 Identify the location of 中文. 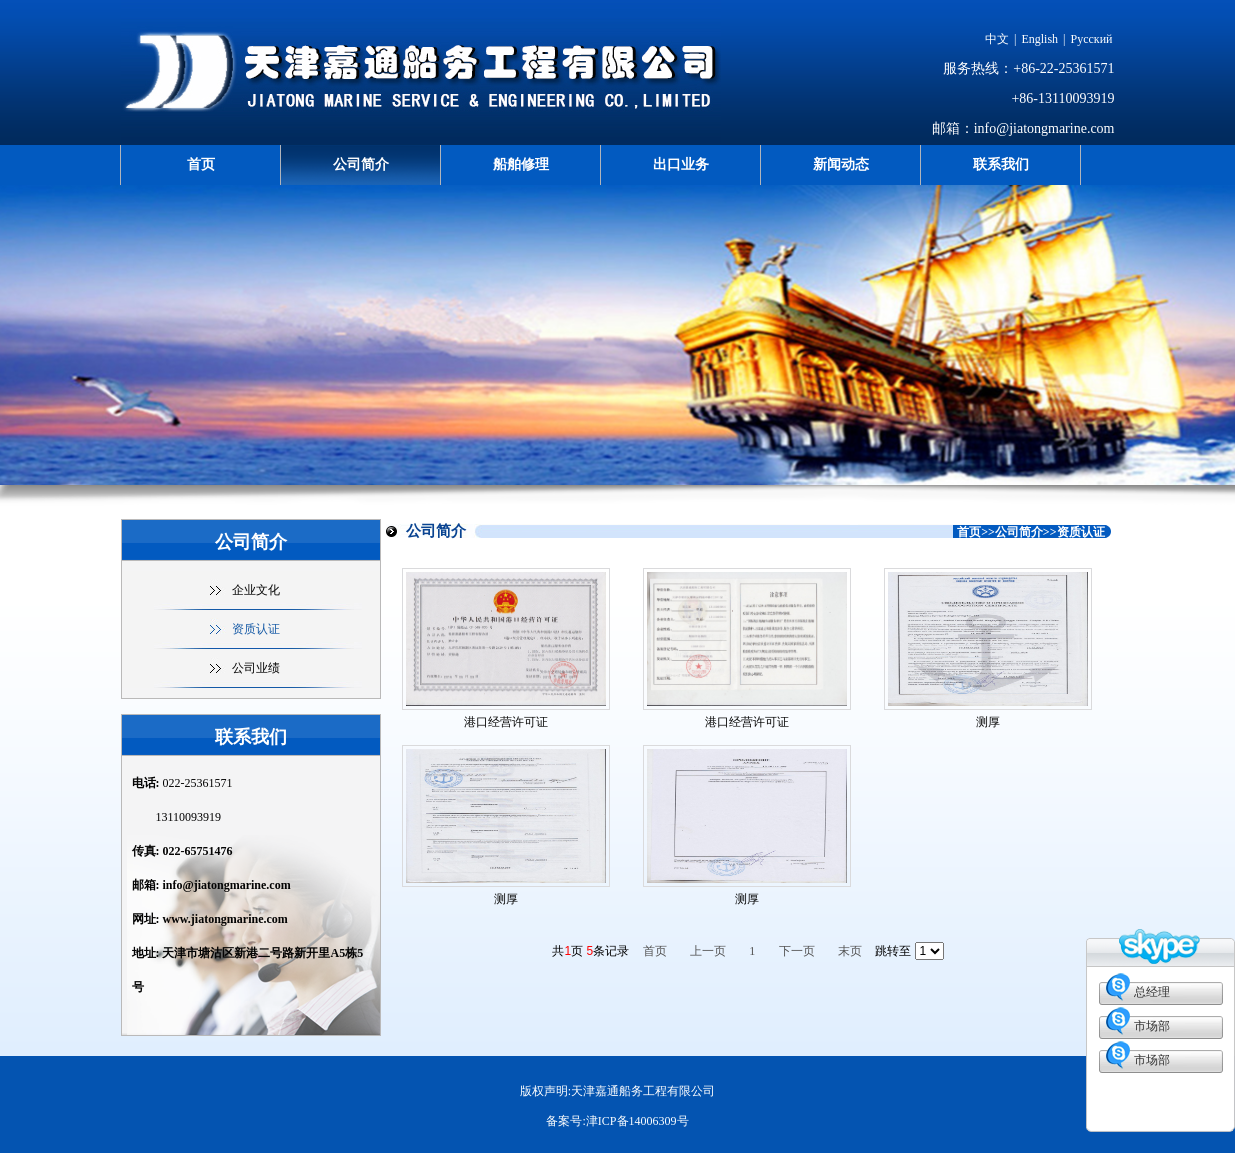
(997, 39).